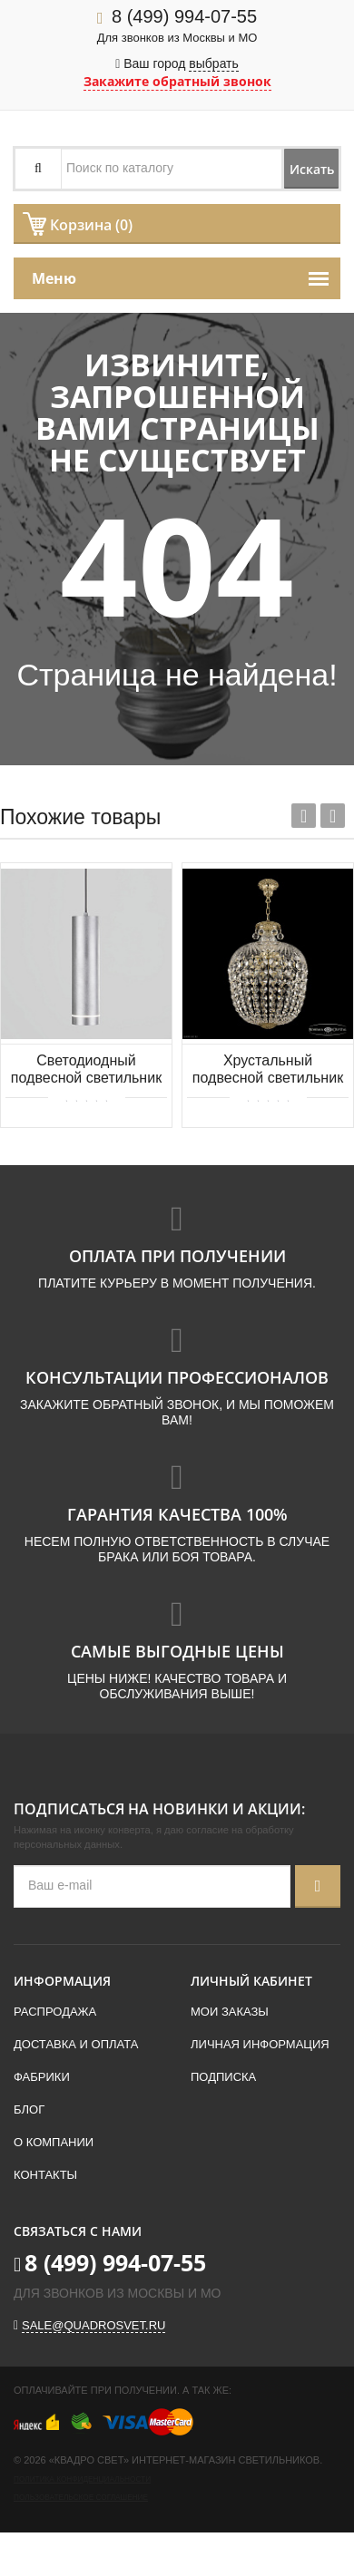  Describe the element at coordinates (86, 1070) in the screenshot. I see `Светодиодный подвесной светильник Elektrostandard Topper DLR023 12W 4200K хром матовый` at that location.